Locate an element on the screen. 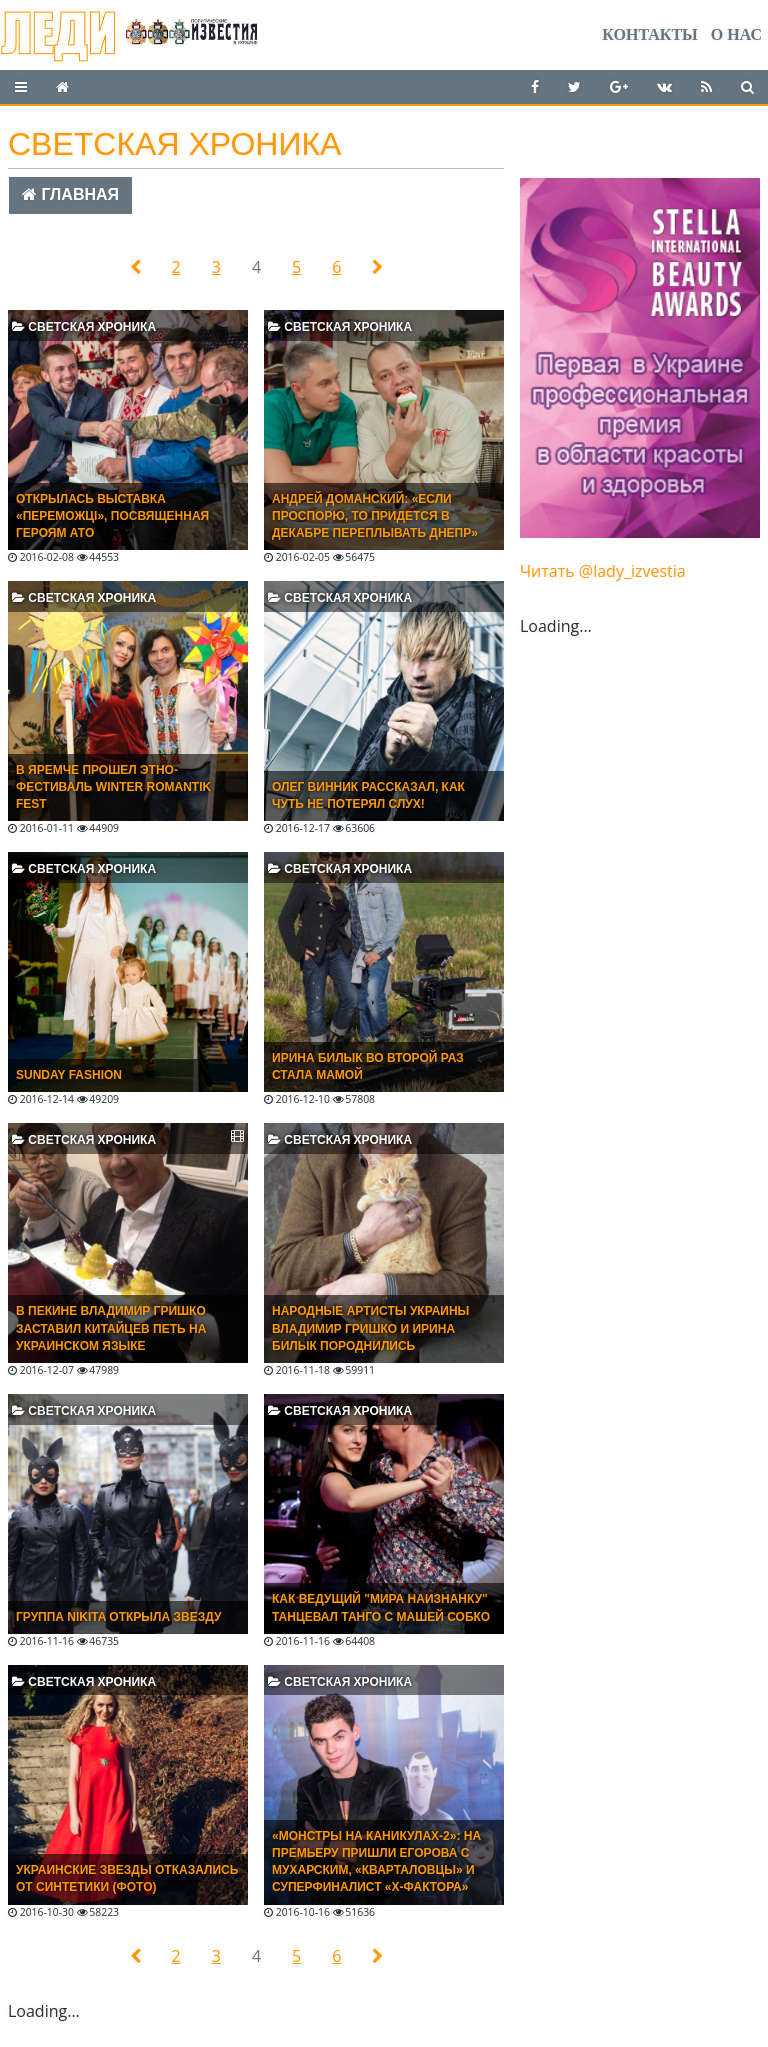 The image size is (768, 2047). Андрей Доманский: «Если проспорю, то придется в декабре переплывать Днепр» is located at coordinates (375, 516).